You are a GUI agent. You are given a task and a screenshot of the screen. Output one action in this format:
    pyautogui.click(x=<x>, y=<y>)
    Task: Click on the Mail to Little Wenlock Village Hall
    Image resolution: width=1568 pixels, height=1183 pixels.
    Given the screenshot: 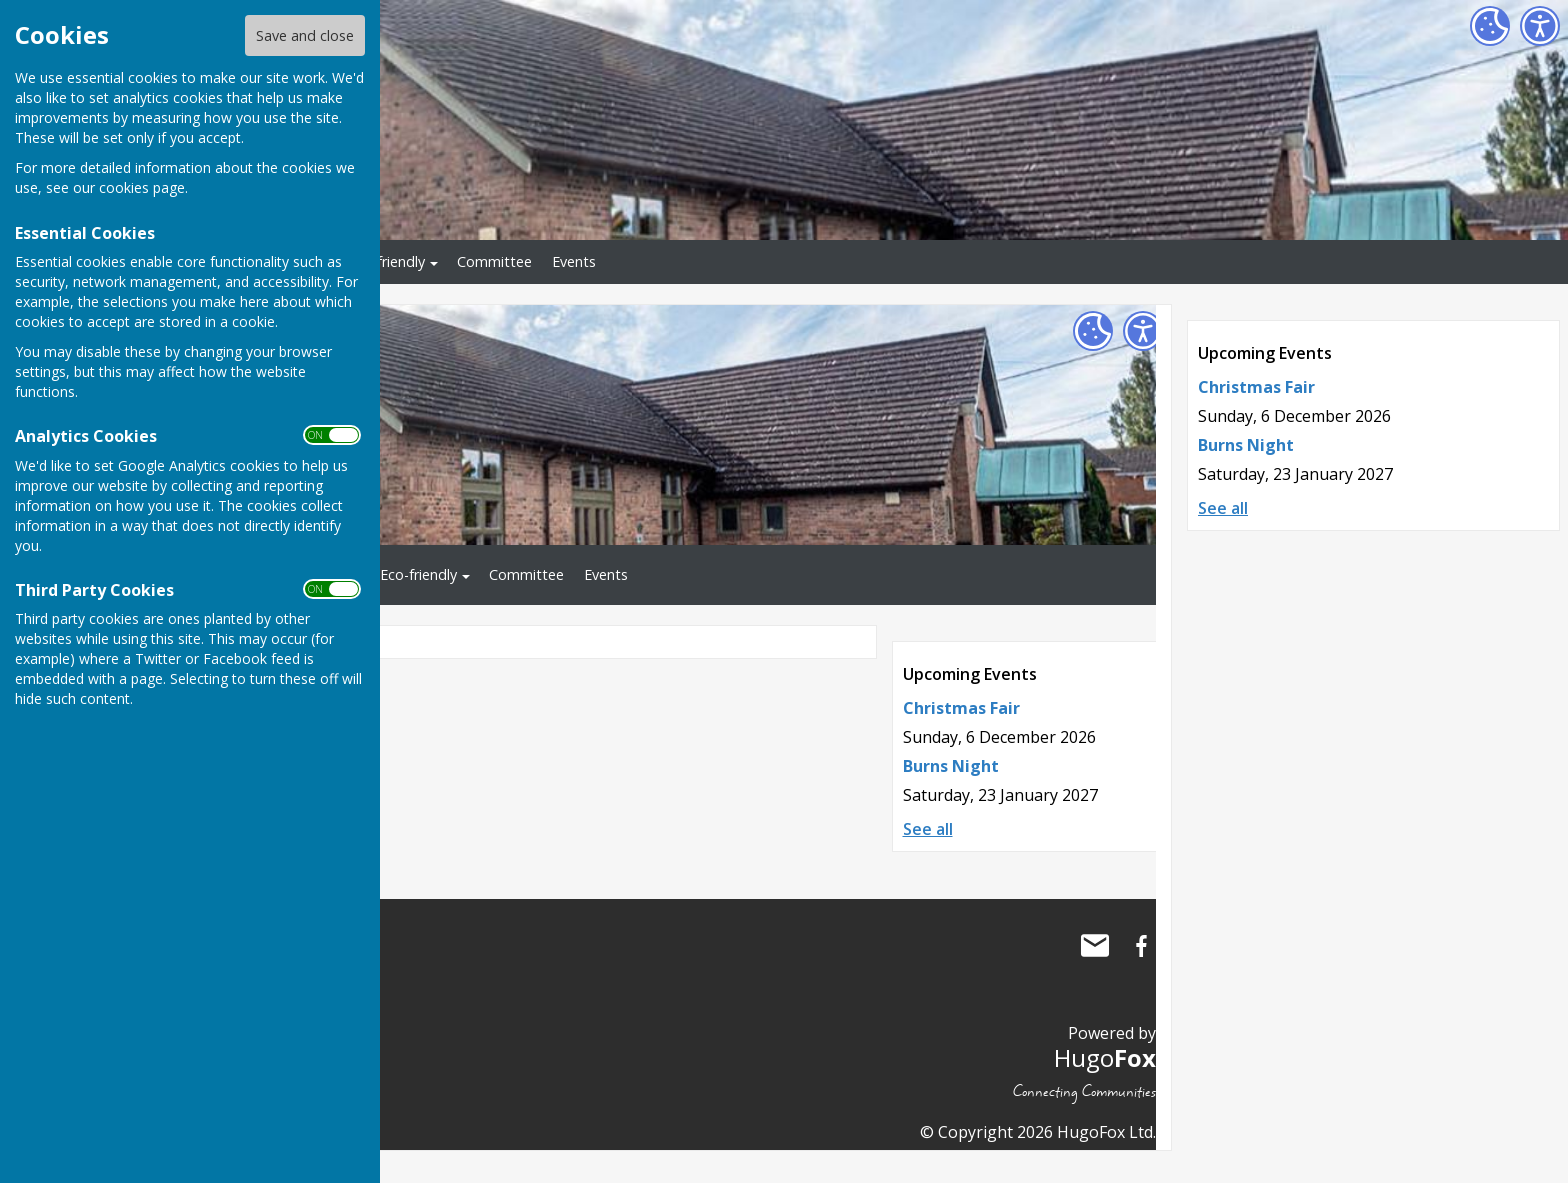 What is the action you would take?
    pyautogui.click(x=1095, y=946)
    